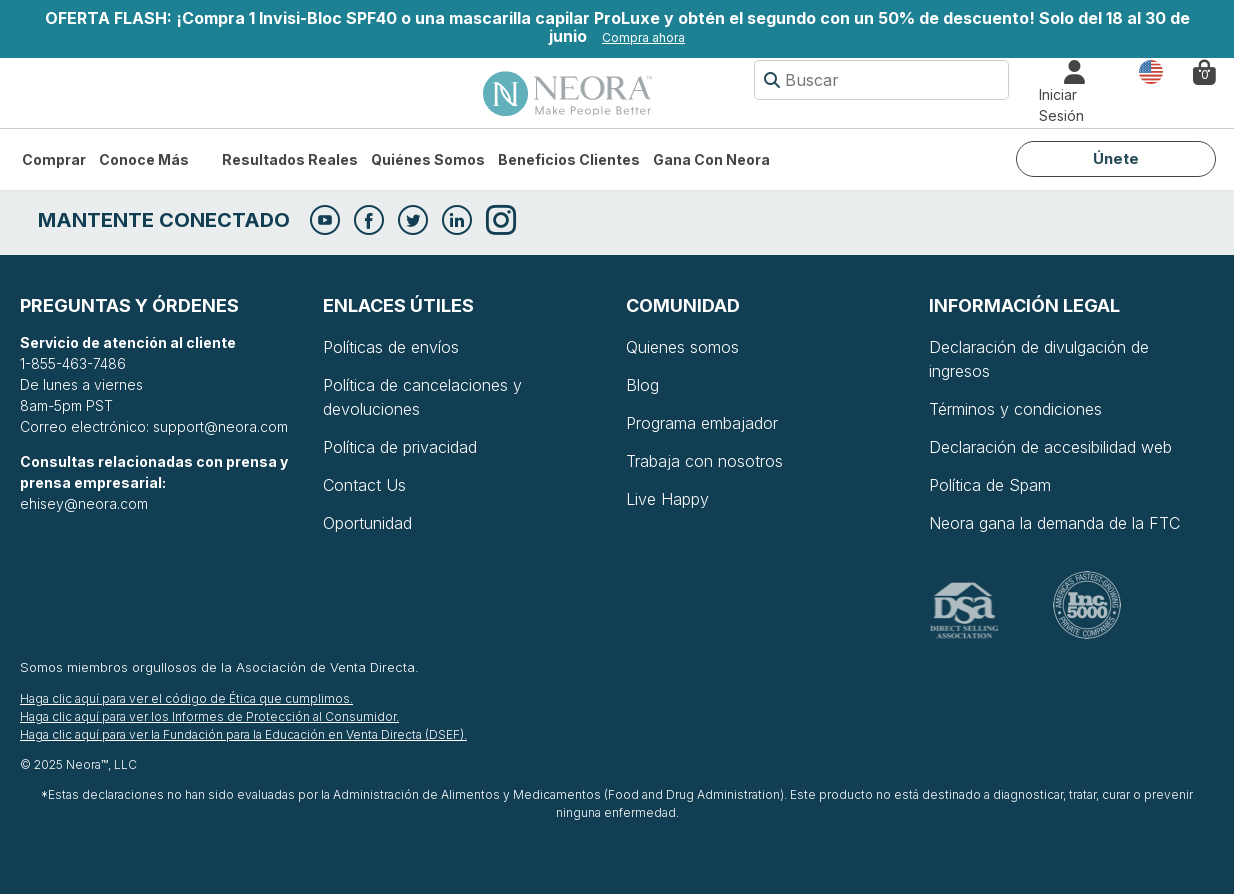  What do you see at coordinates (1054, 523) in the screenshot?
I see `Neora gana la demanda de la FTC` at bounding box center [1054, 523].